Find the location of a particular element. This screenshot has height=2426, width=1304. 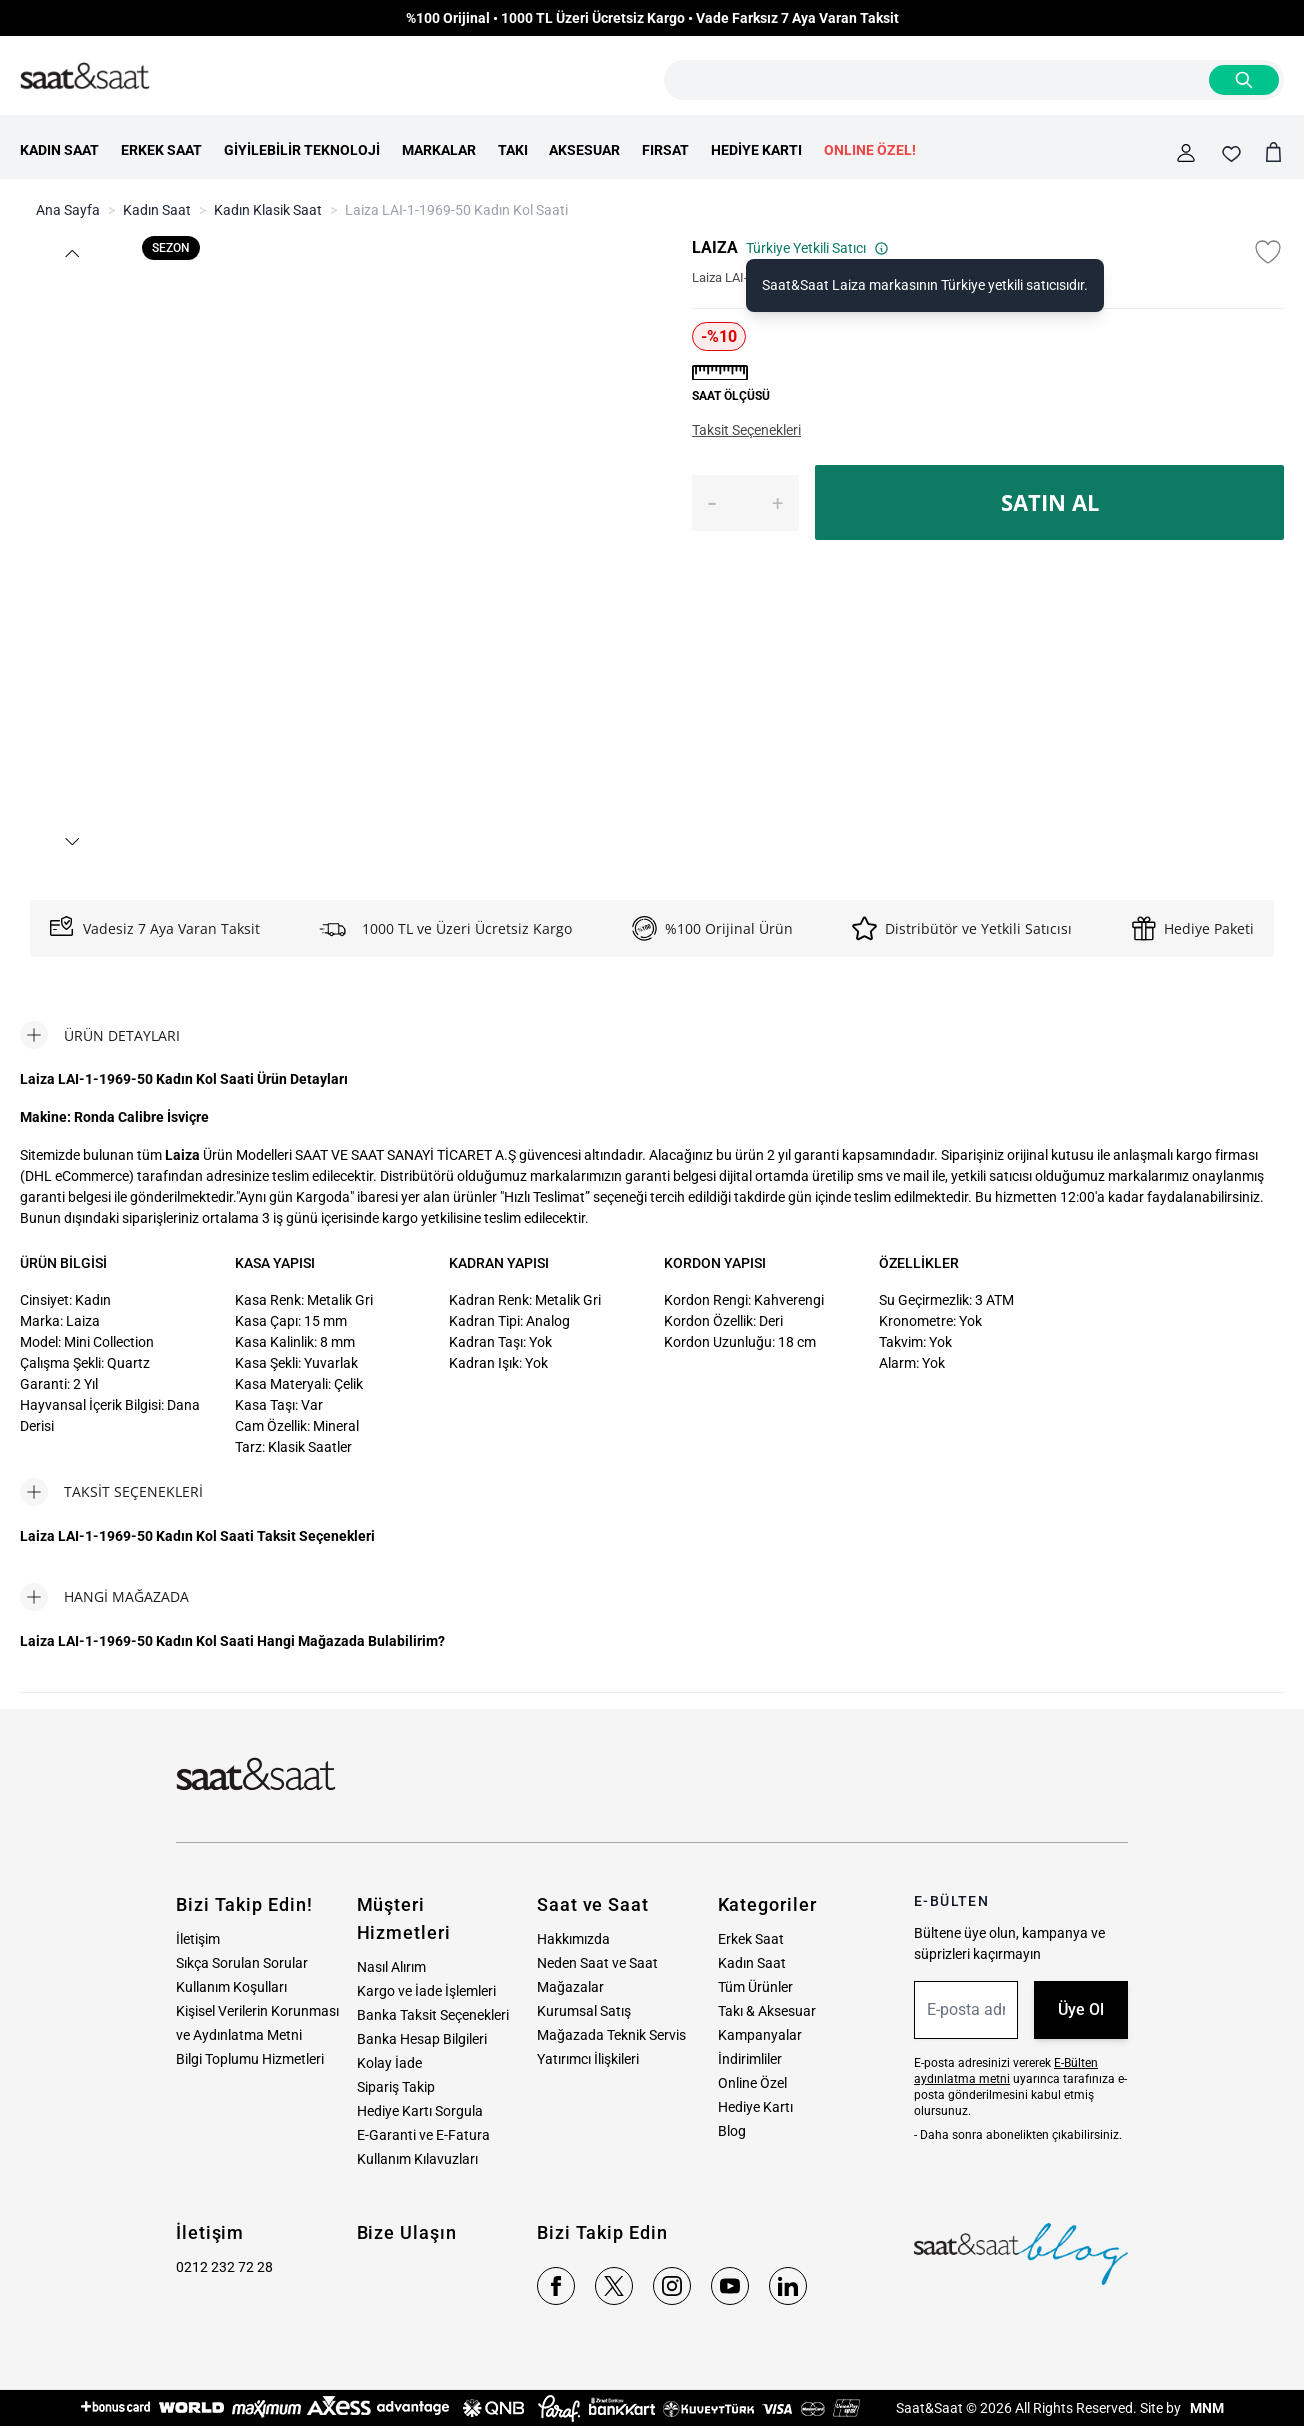

Bilgi Toplumu Hizmetleri is located at coordinates (250, 2059).